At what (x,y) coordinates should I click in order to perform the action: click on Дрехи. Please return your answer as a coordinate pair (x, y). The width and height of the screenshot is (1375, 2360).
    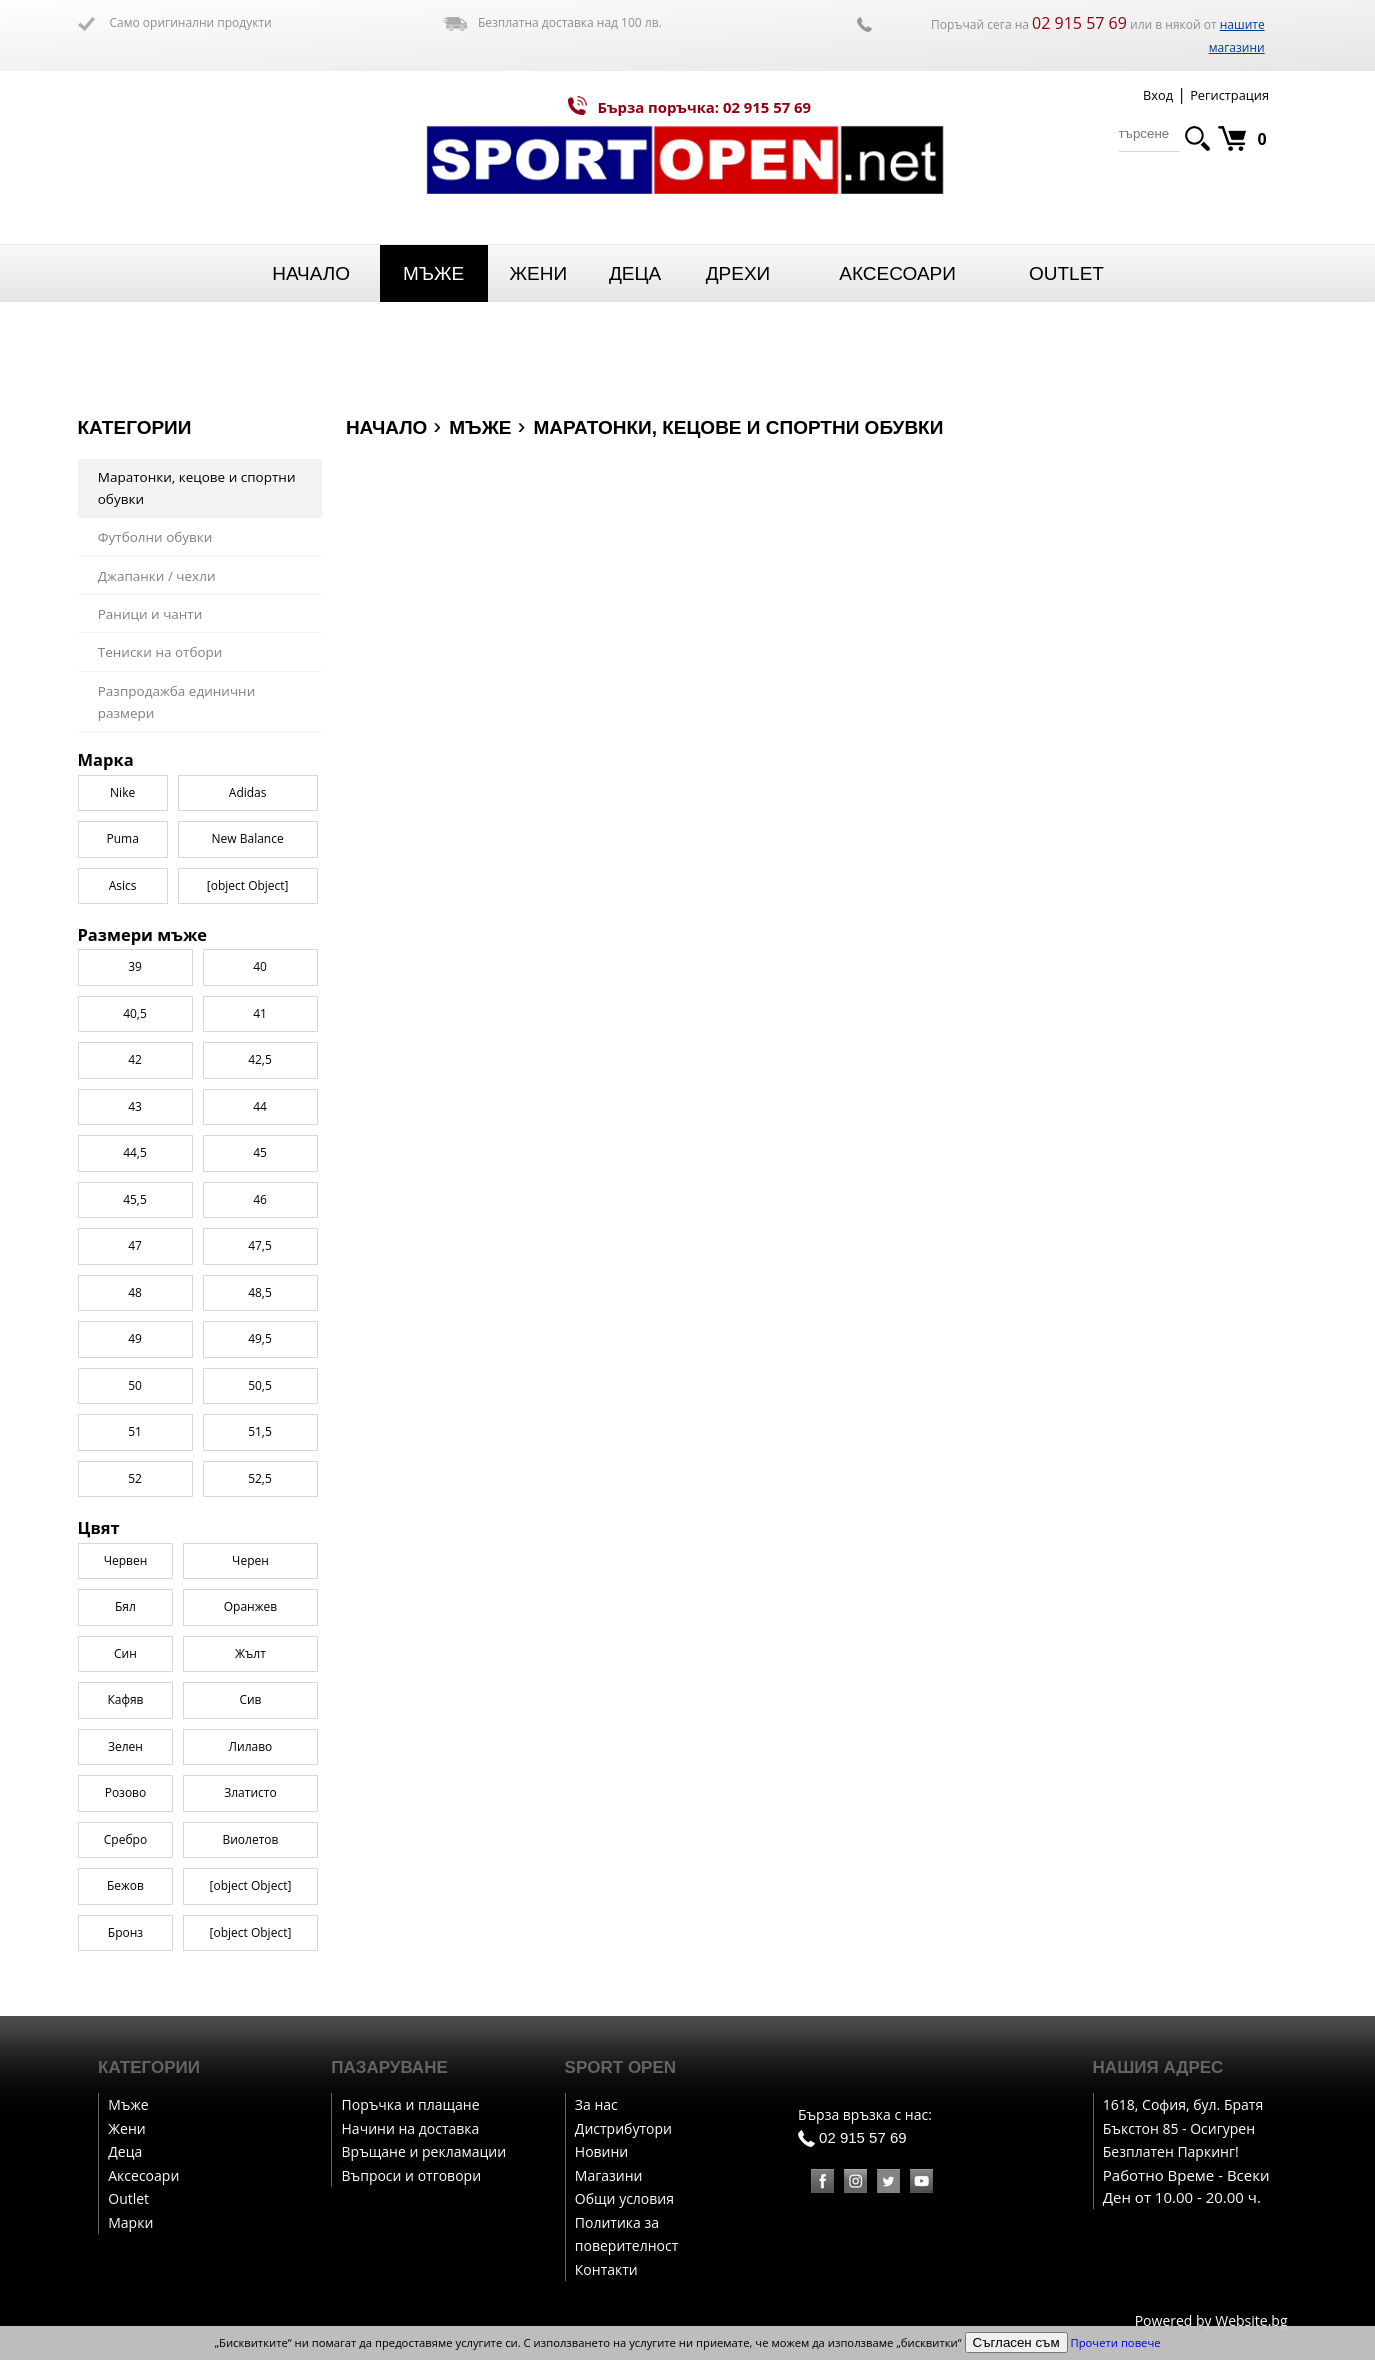
    Looking at the image, I should click on (738, 273).